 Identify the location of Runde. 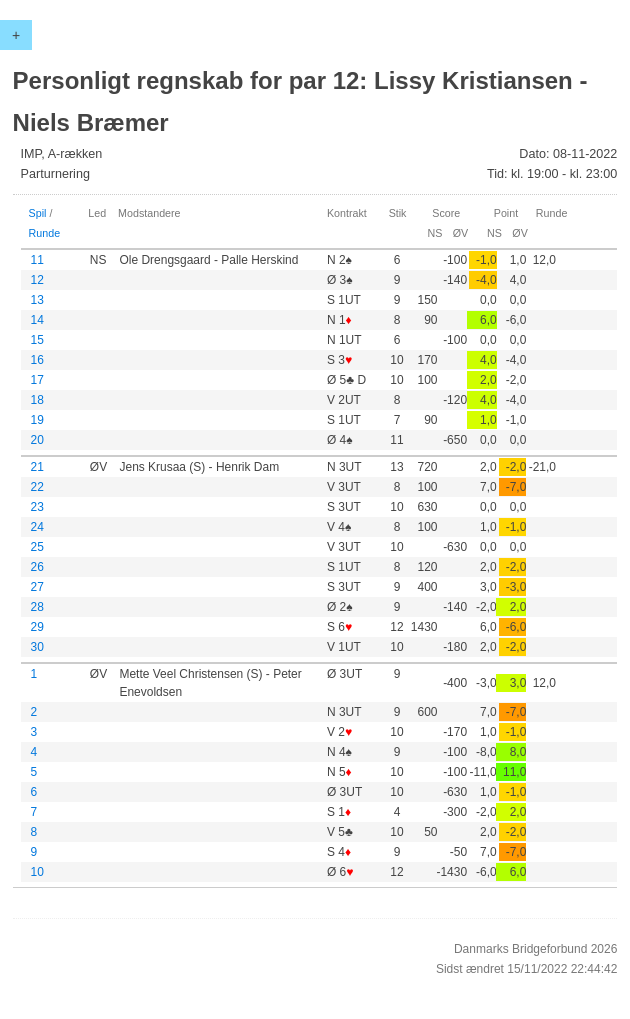
(45, 233).